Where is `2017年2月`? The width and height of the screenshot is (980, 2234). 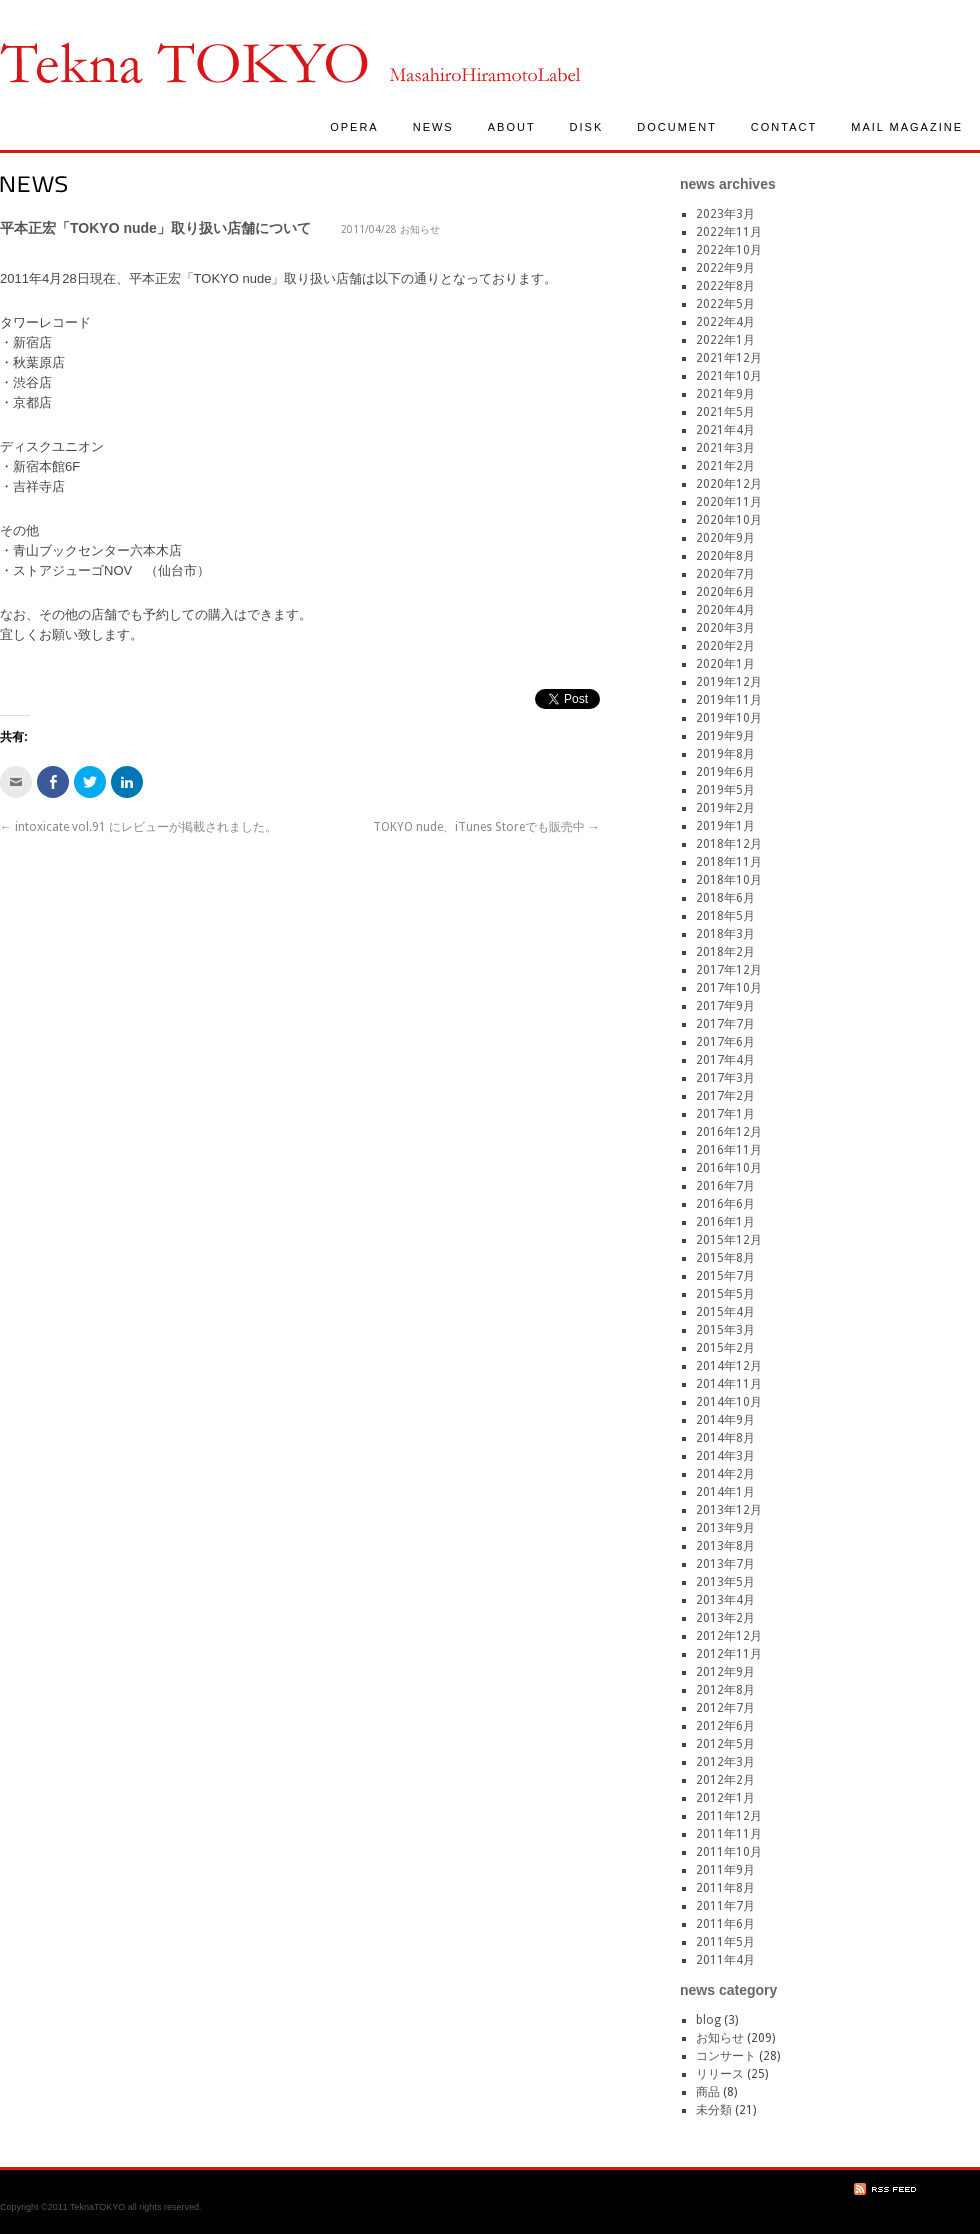 2017年2月 is located at coordinates (725, 1096).